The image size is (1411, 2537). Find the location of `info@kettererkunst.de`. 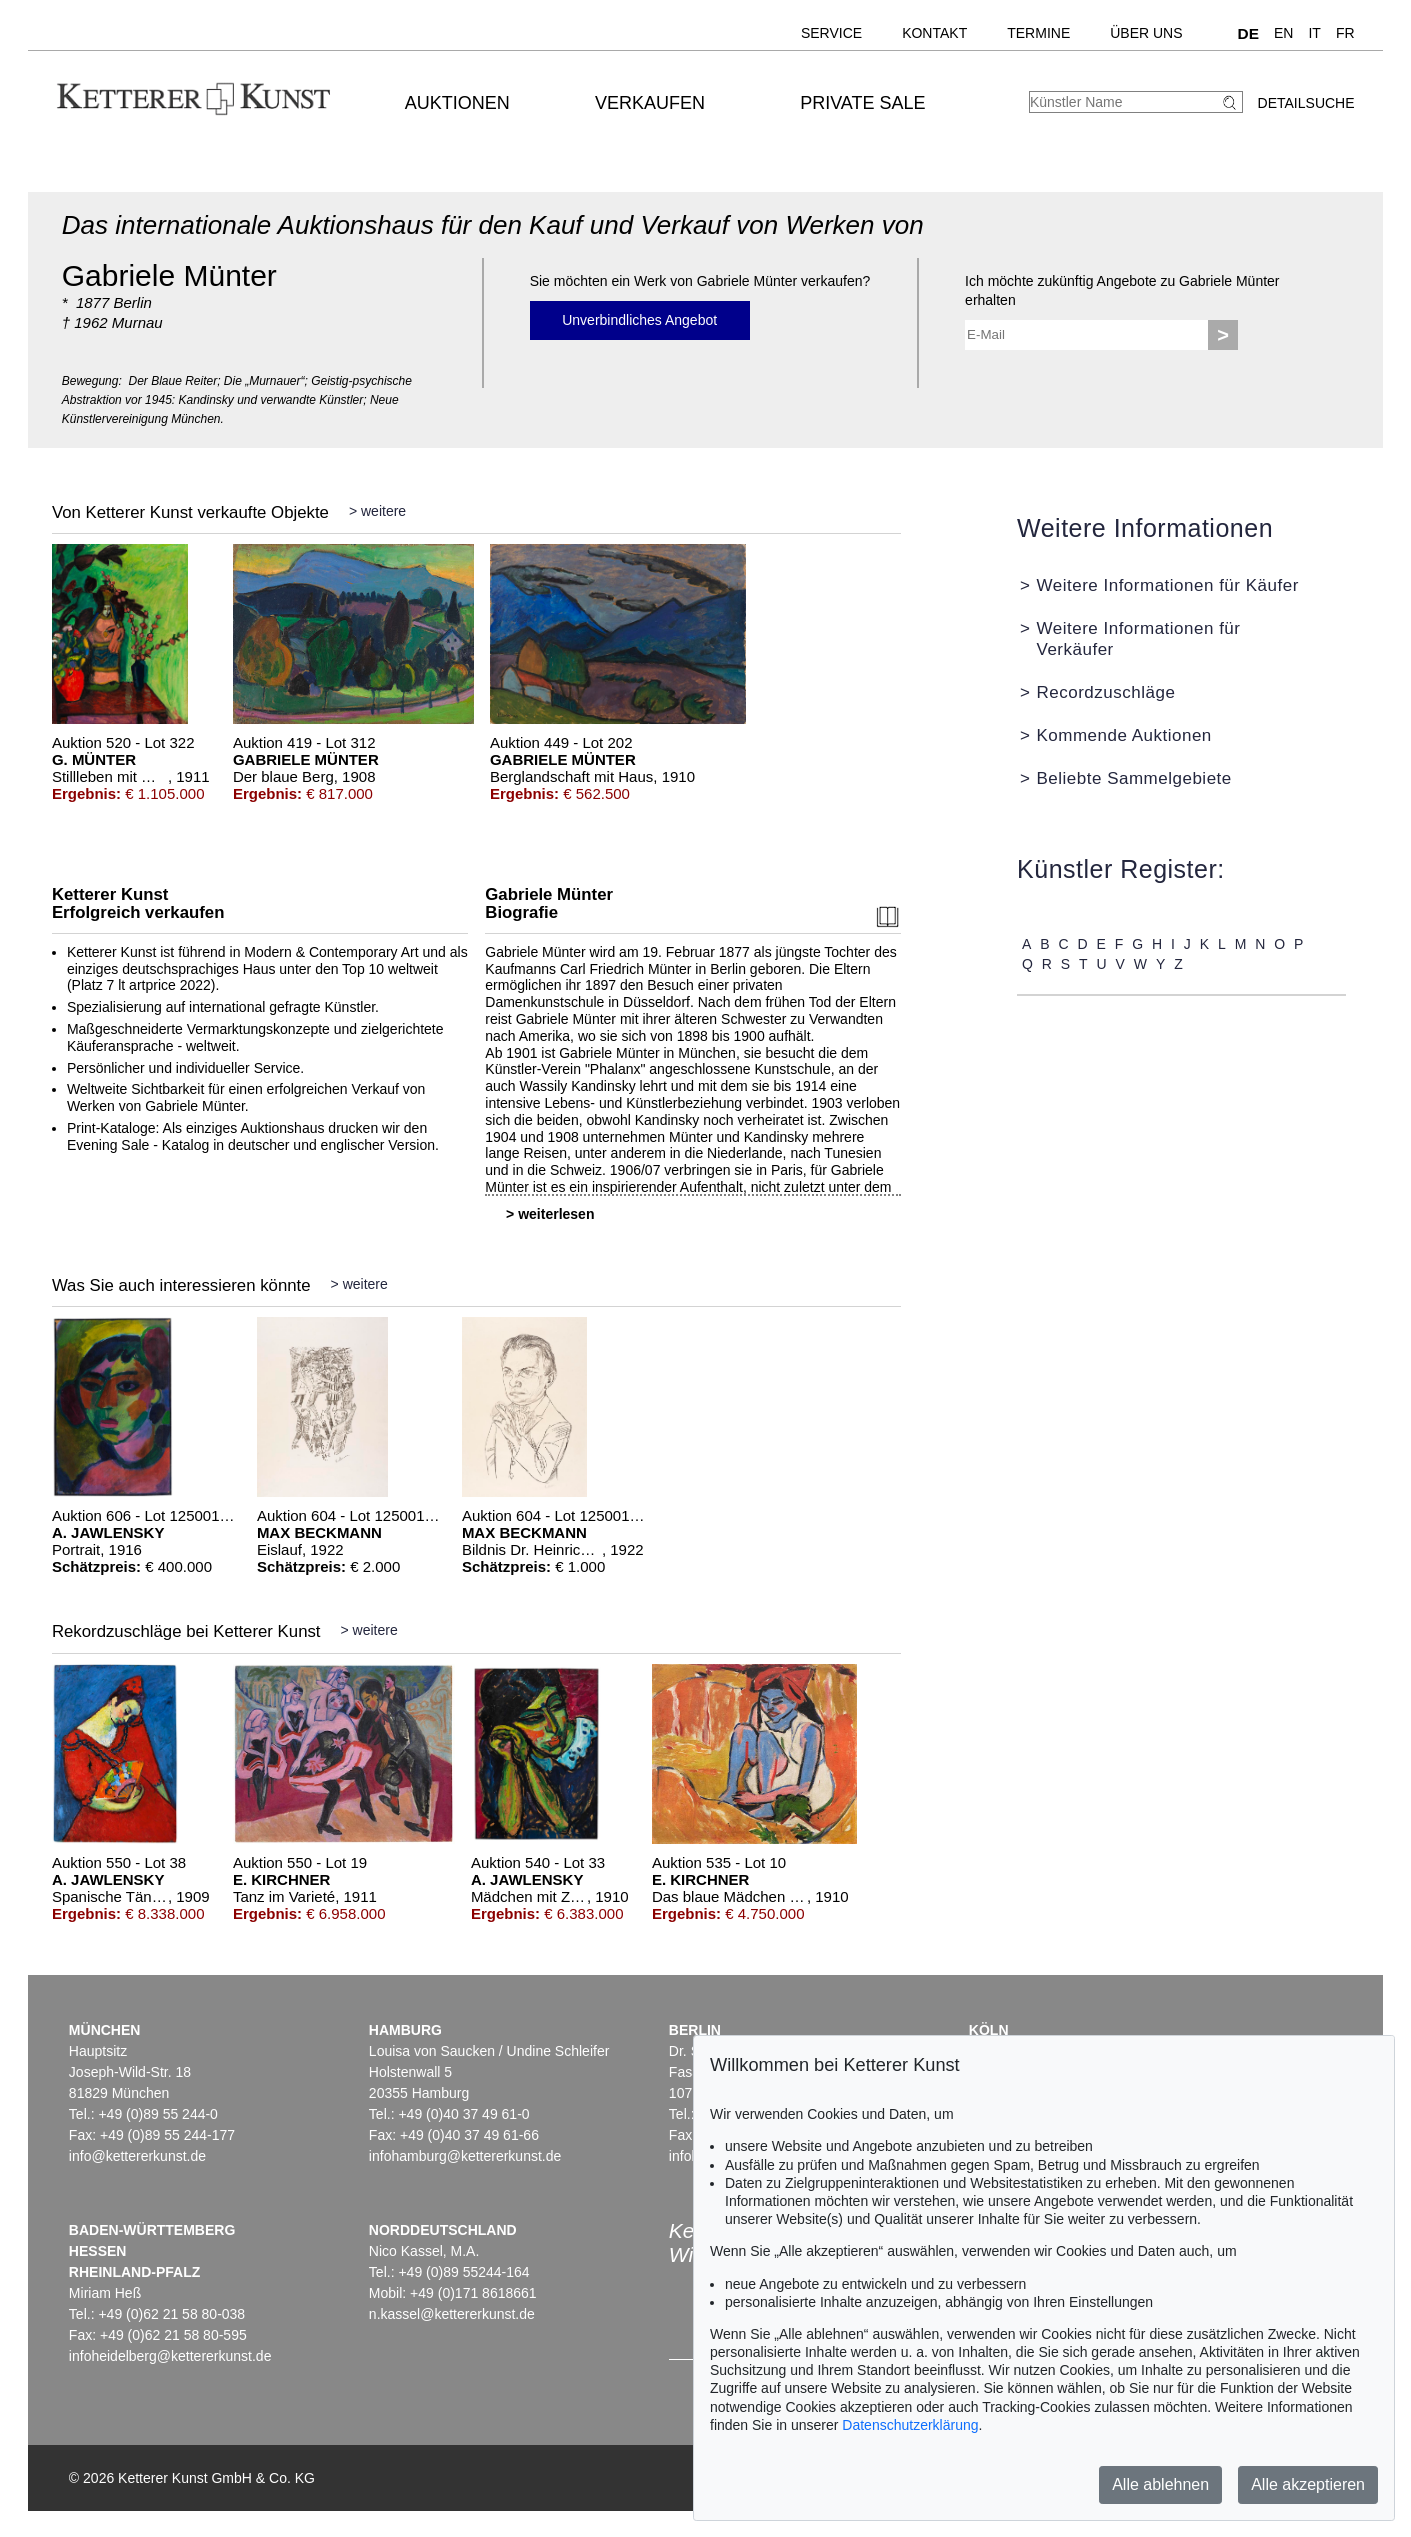

info@kettererkunst.de is located at coordinates (137, 2156).